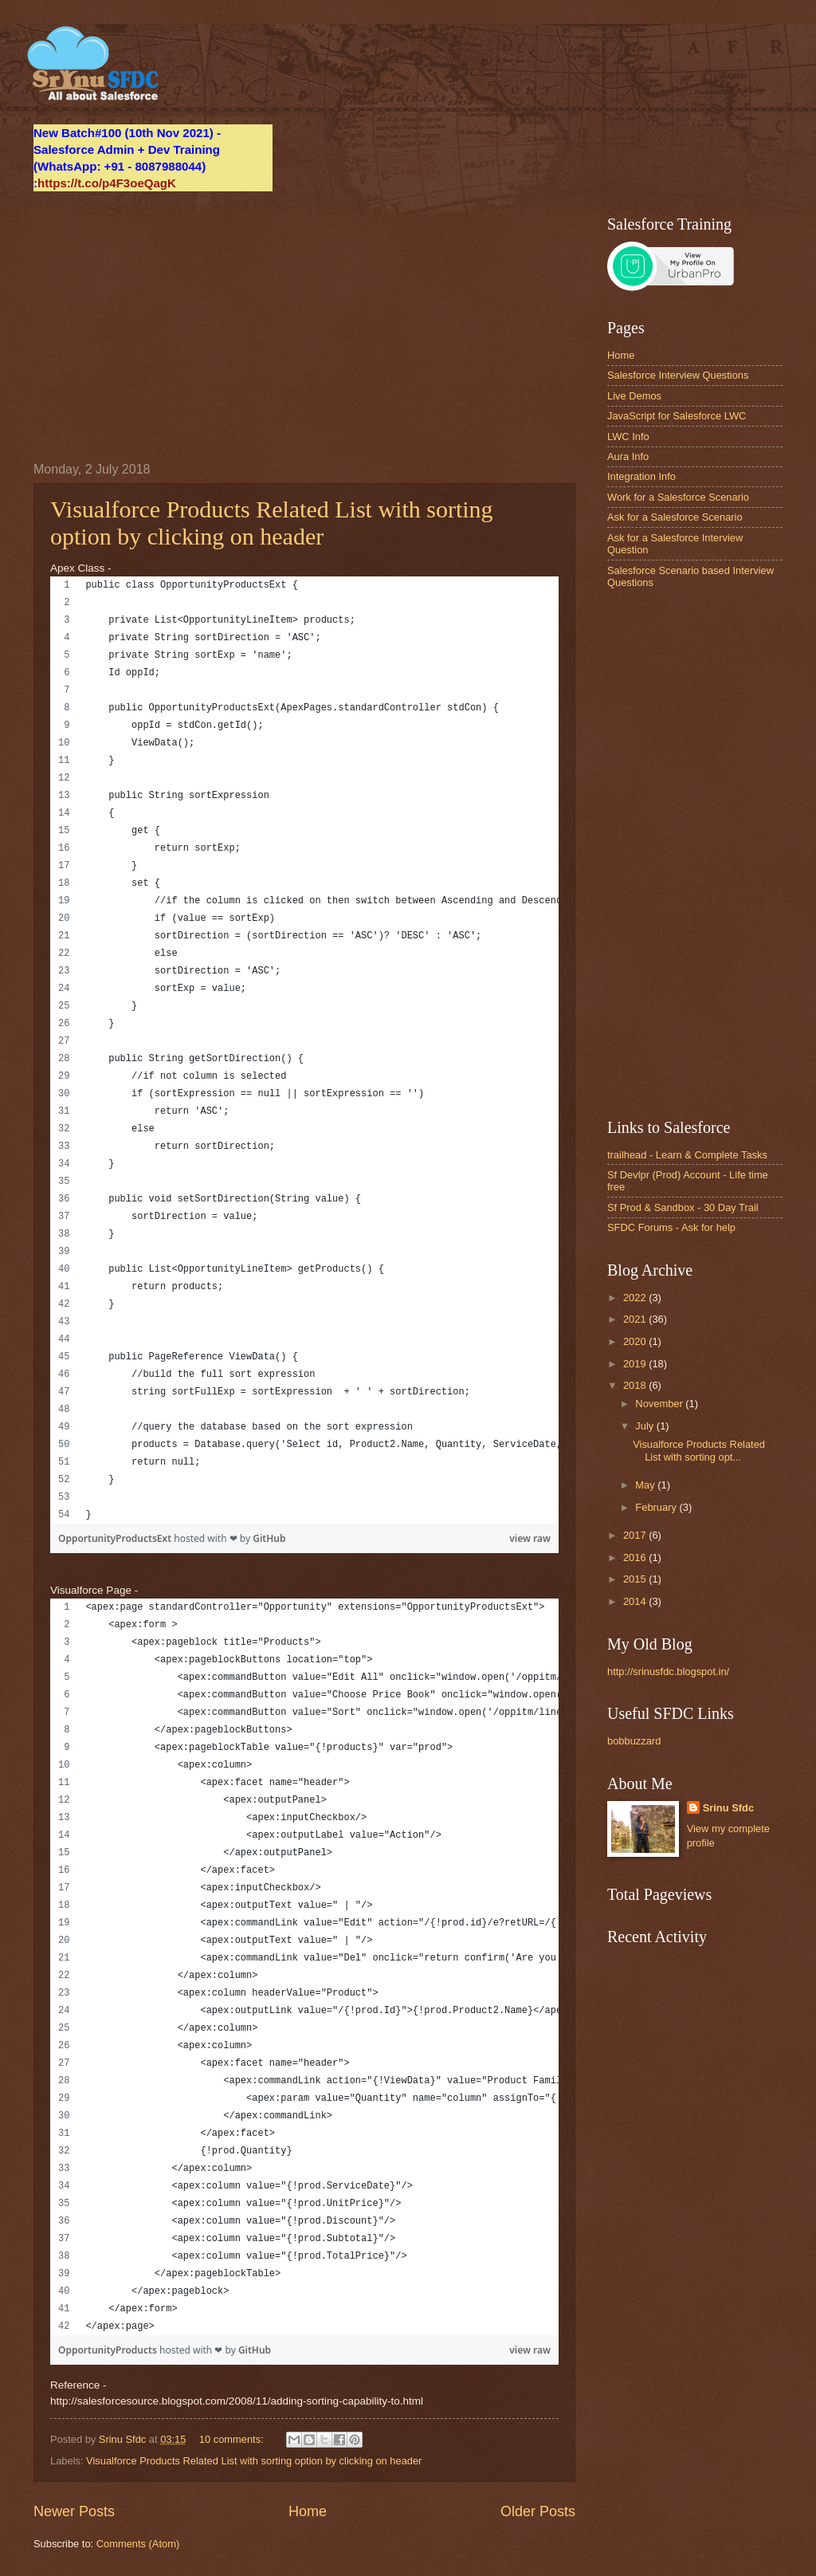 This screenshot has height=2576, width=816. What do you see at coordinates (106, 183) in the screenshot?
I see `https://t.co/p4F3oeQagK` at bounding box center [106, 183].